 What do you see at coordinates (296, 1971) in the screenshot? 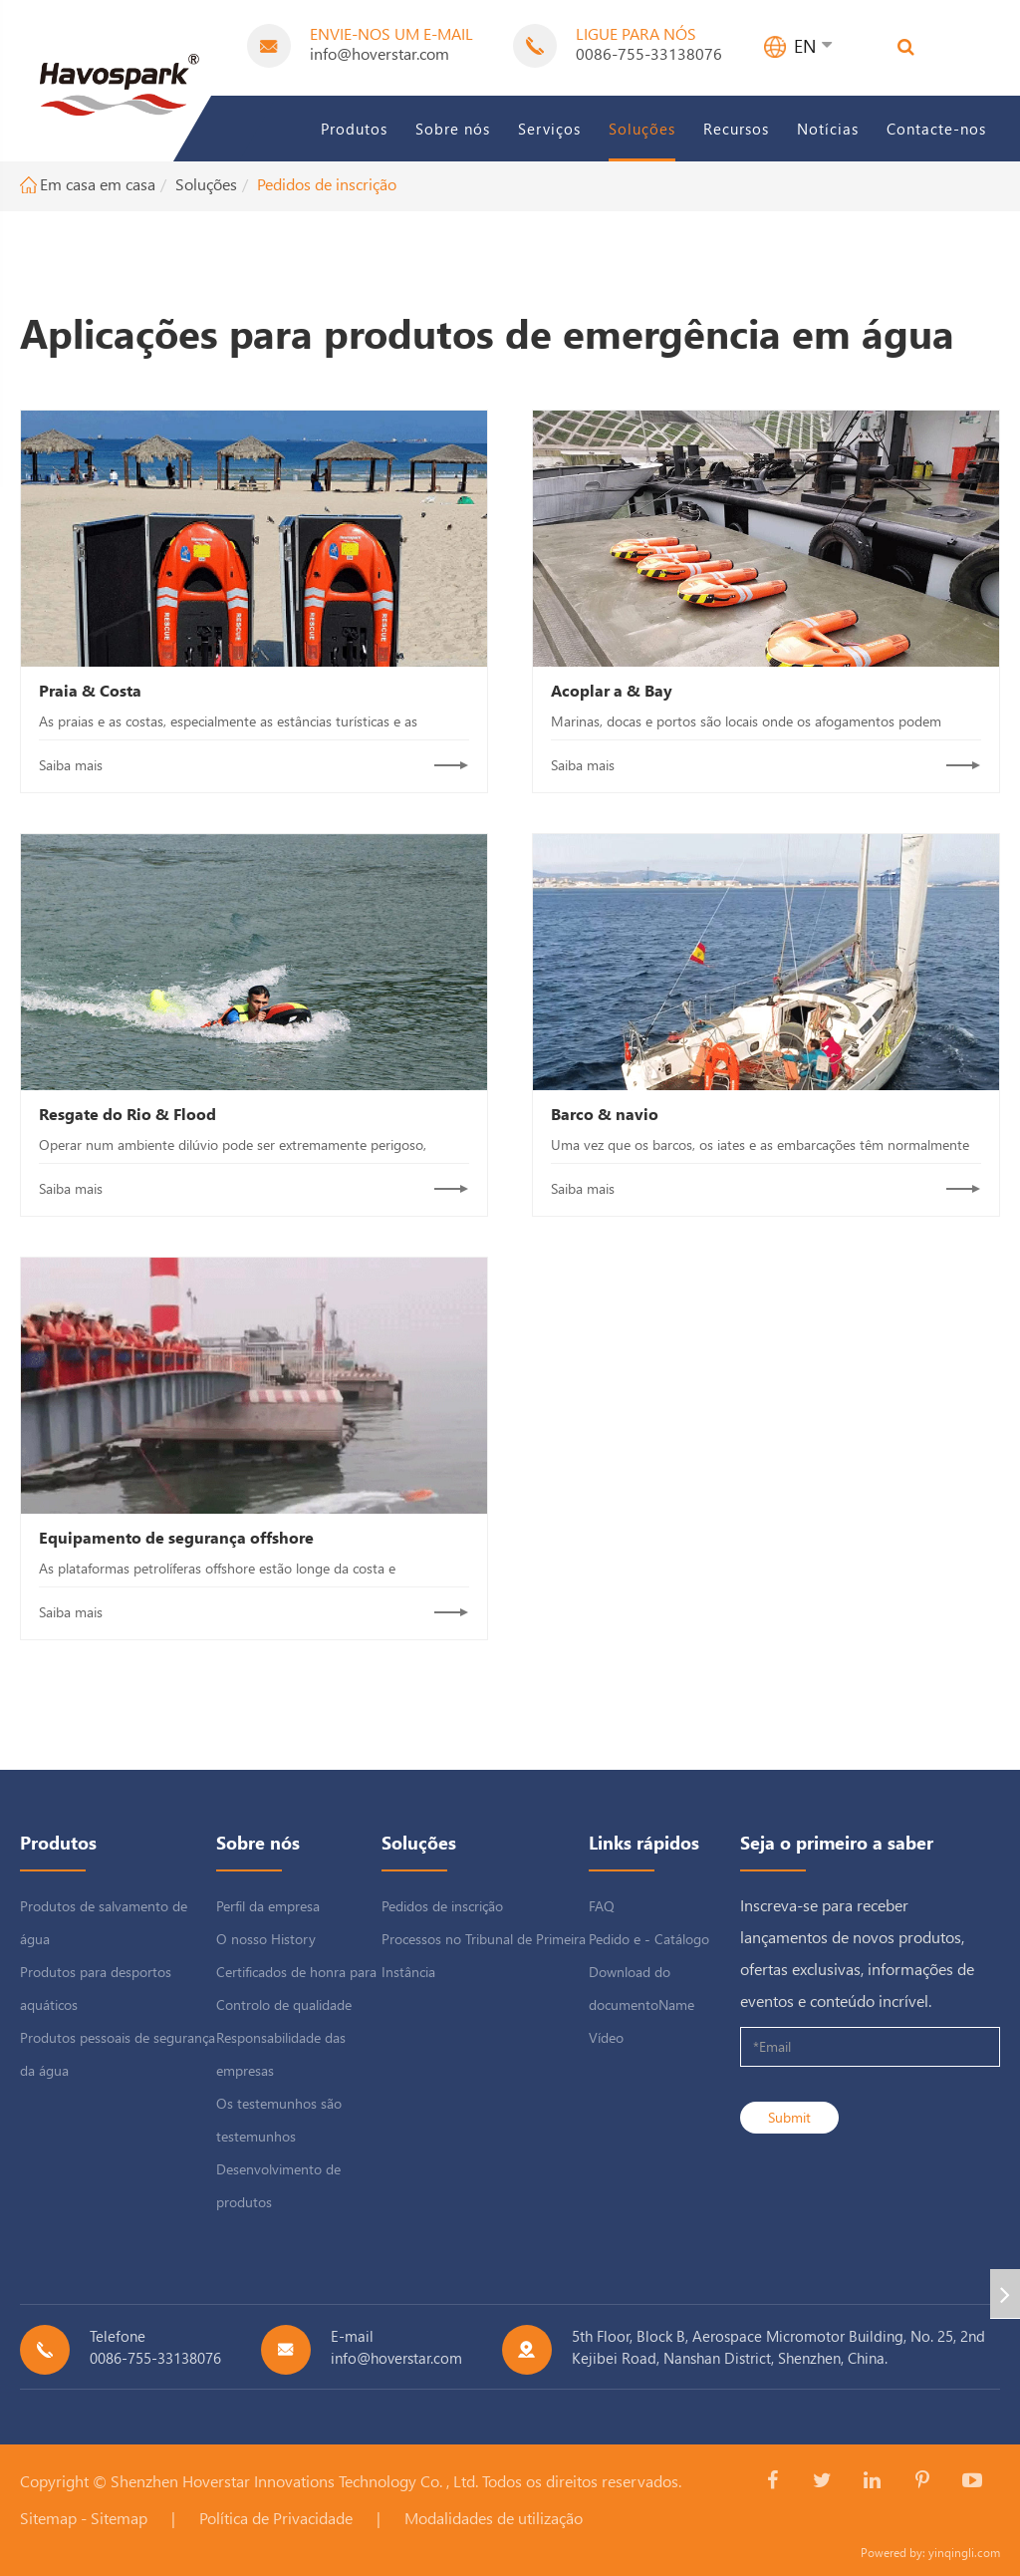
I see `Certificados de honra para` at bounding box center [296, 1971].